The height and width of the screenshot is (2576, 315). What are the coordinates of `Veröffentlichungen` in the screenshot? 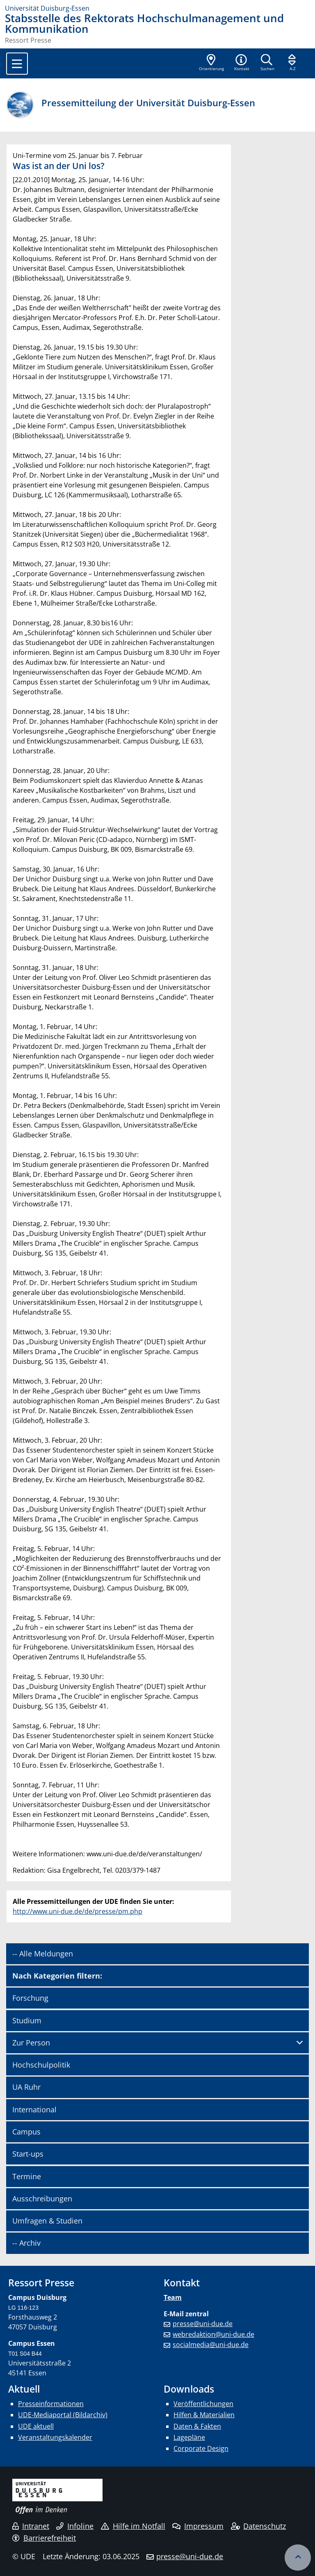 It's located at (203, 2403).